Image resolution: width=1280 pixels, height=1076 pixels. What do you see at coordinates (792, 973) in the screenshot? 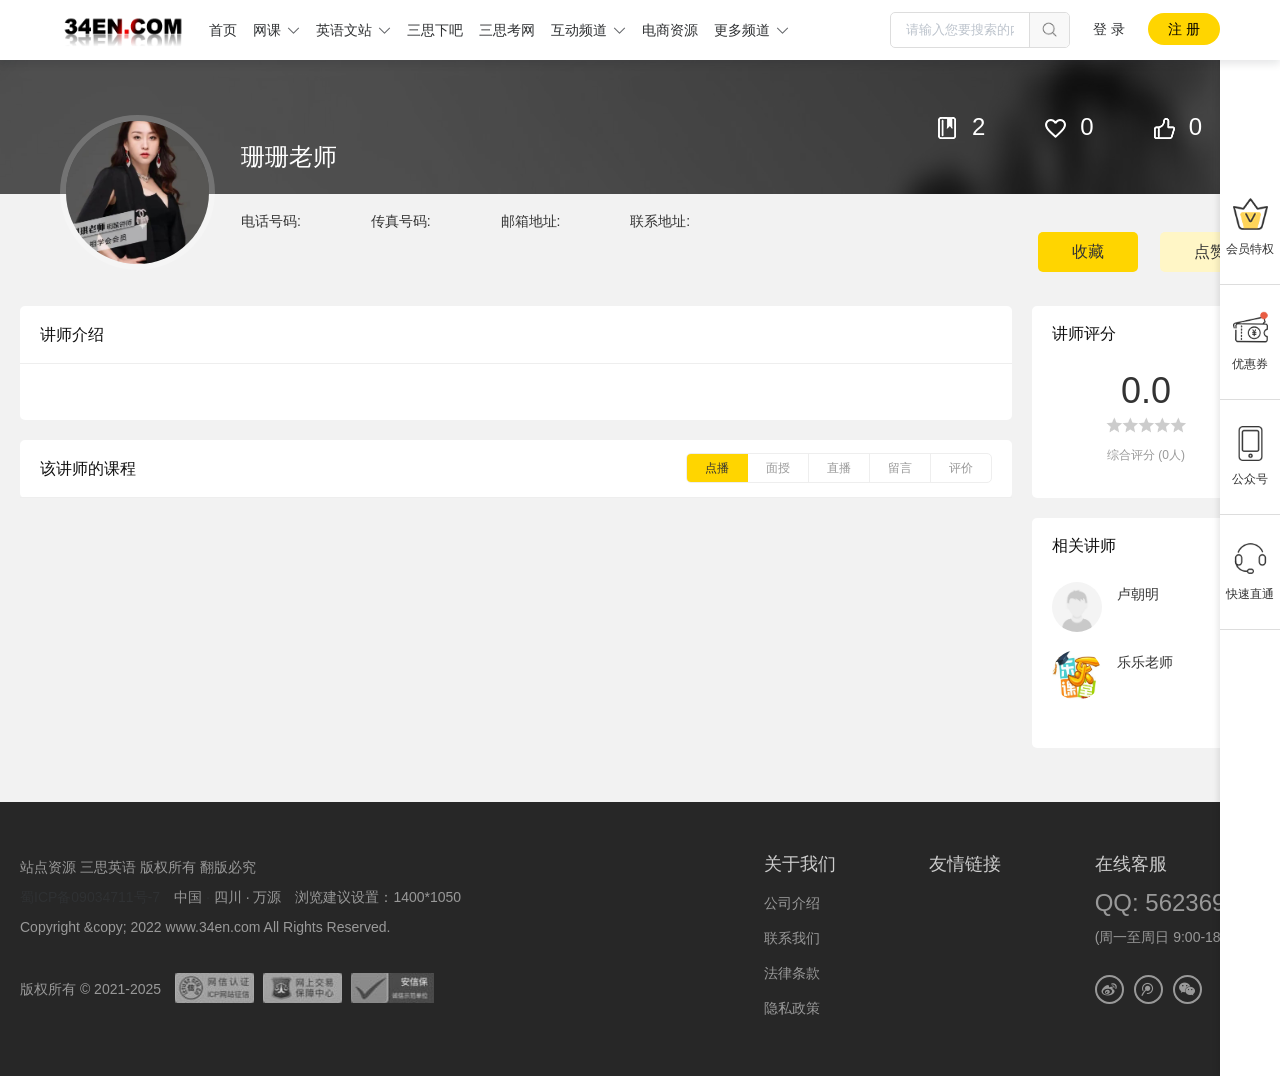
I see `法律条款` at bounding box center [792, 973].